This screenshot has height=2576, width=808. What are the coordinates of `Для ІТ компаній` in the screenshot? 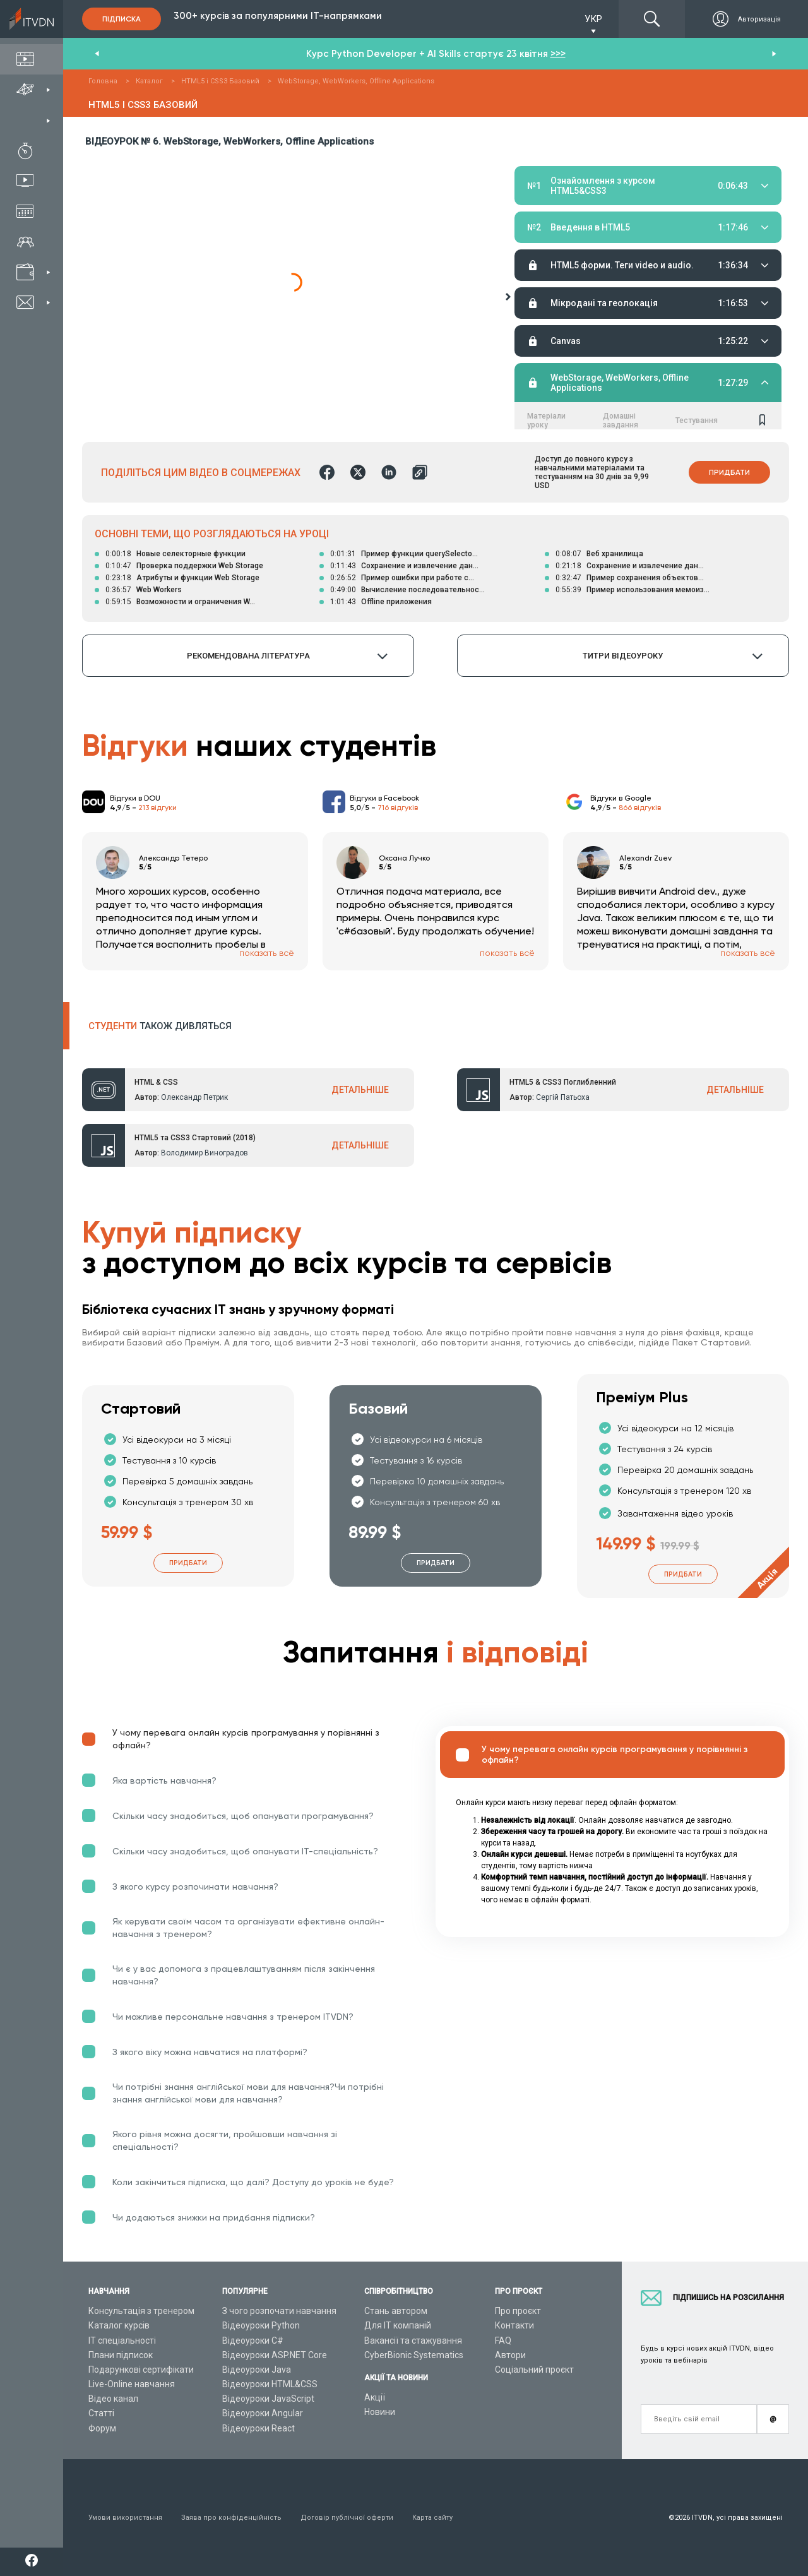 It's located at (397, 2325).